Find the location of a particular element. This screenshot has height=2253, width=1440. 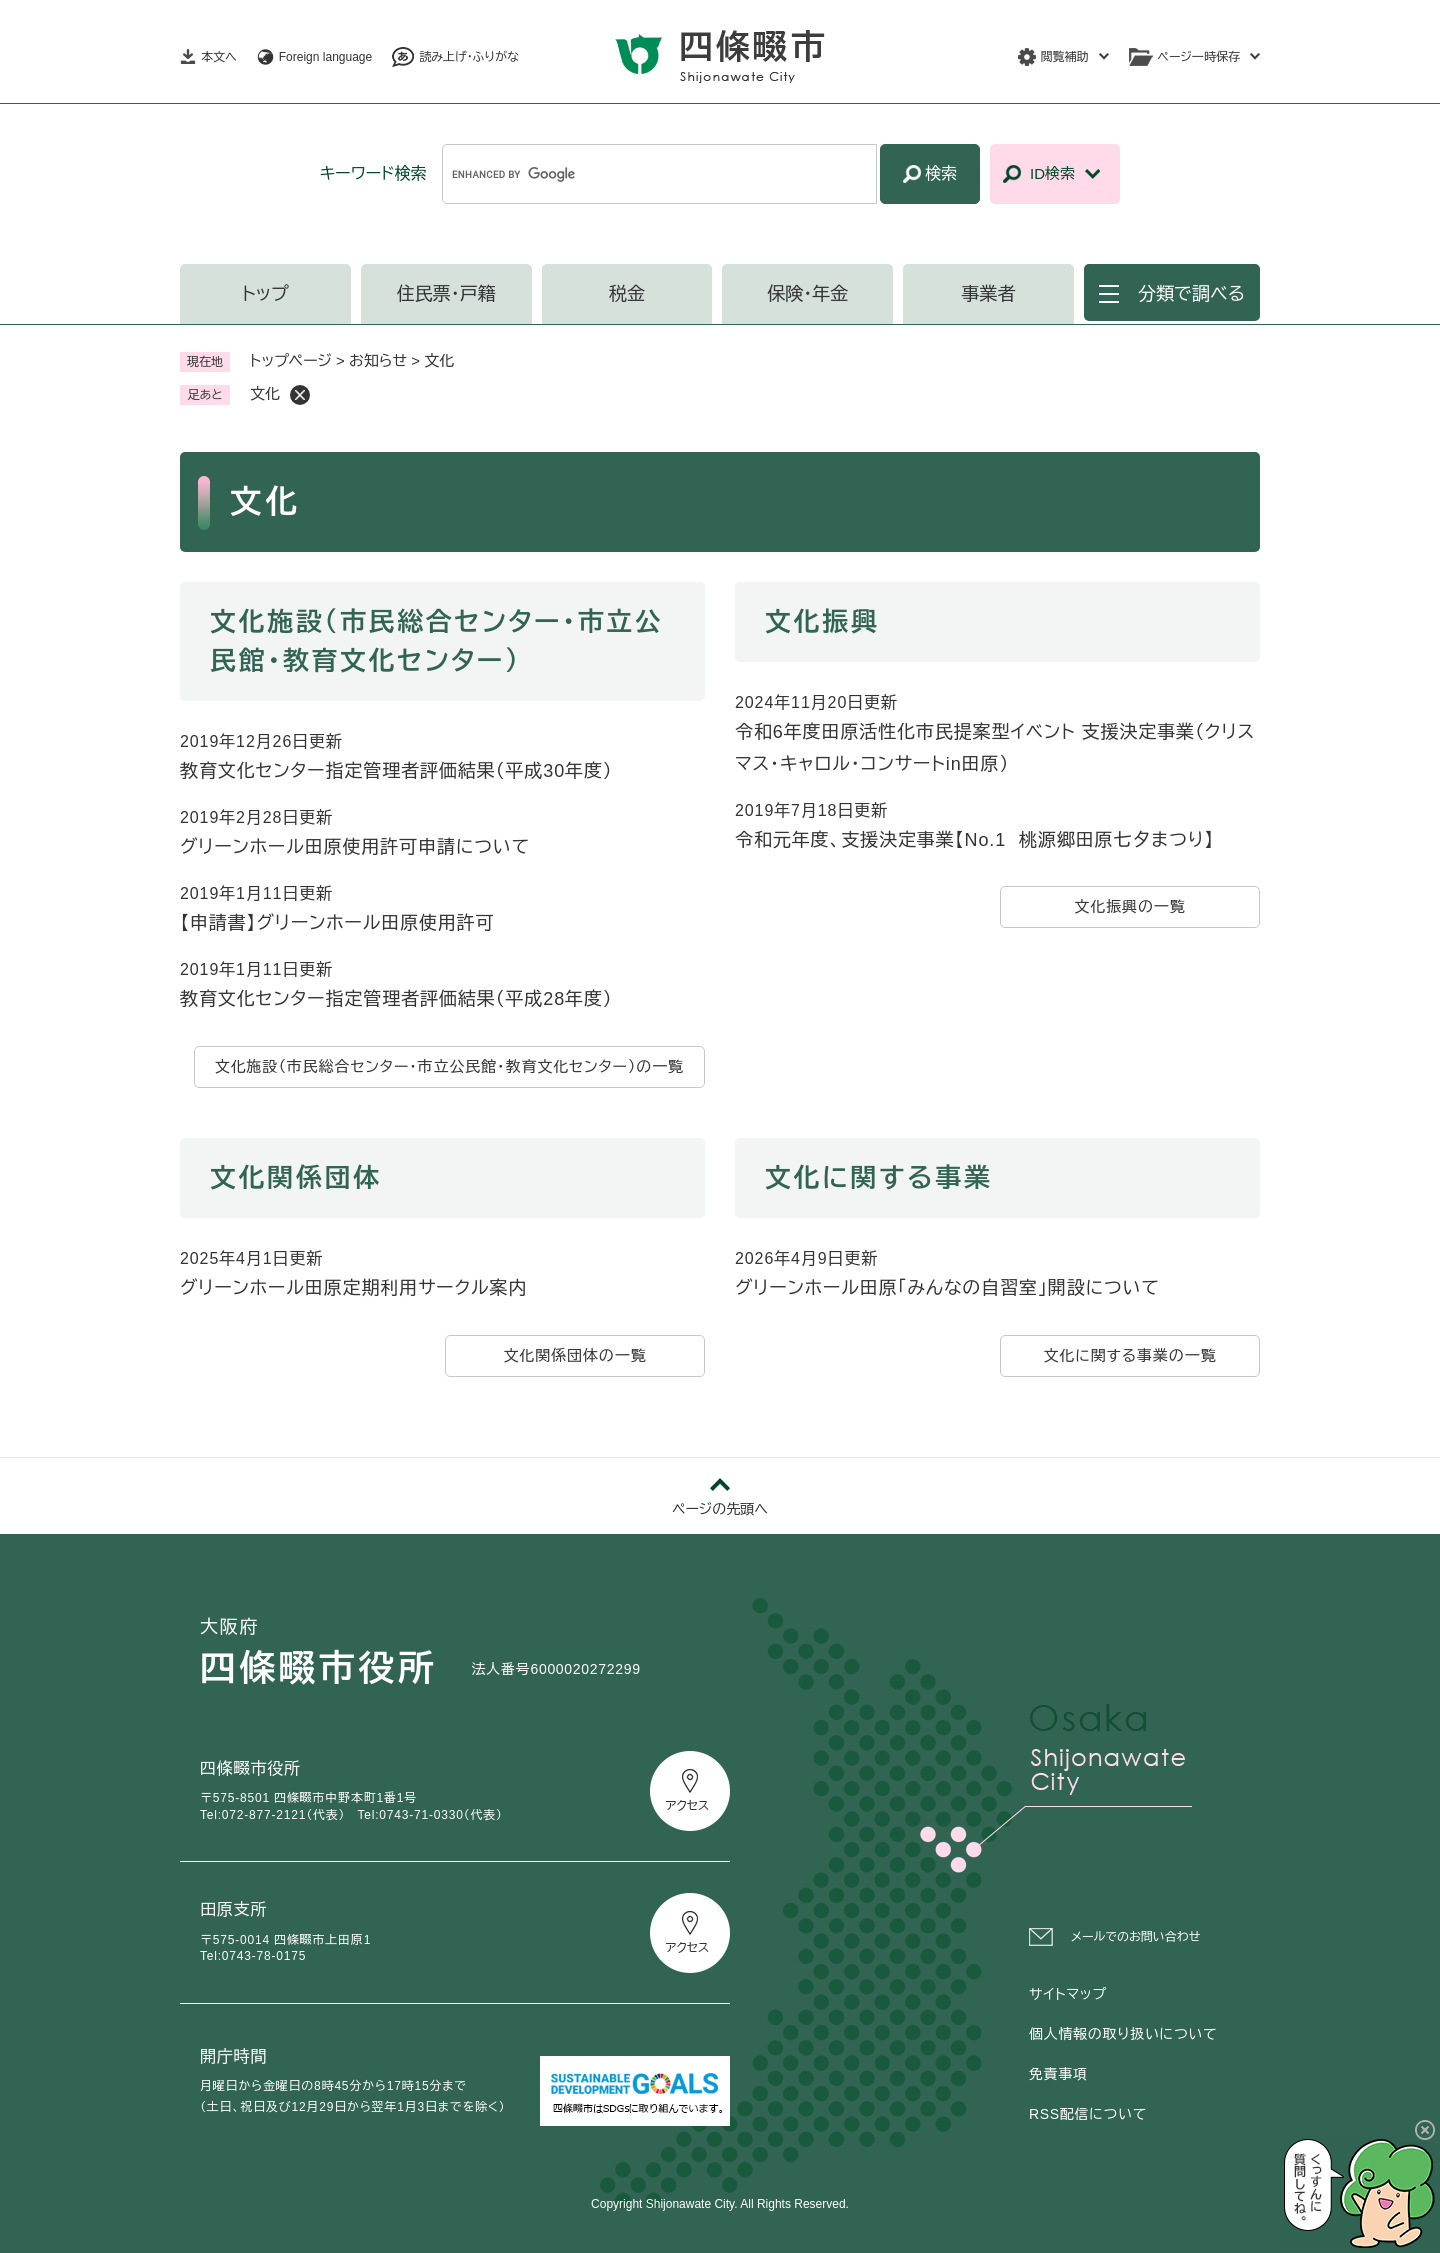

本文へ is located at coordinates (219, 57).